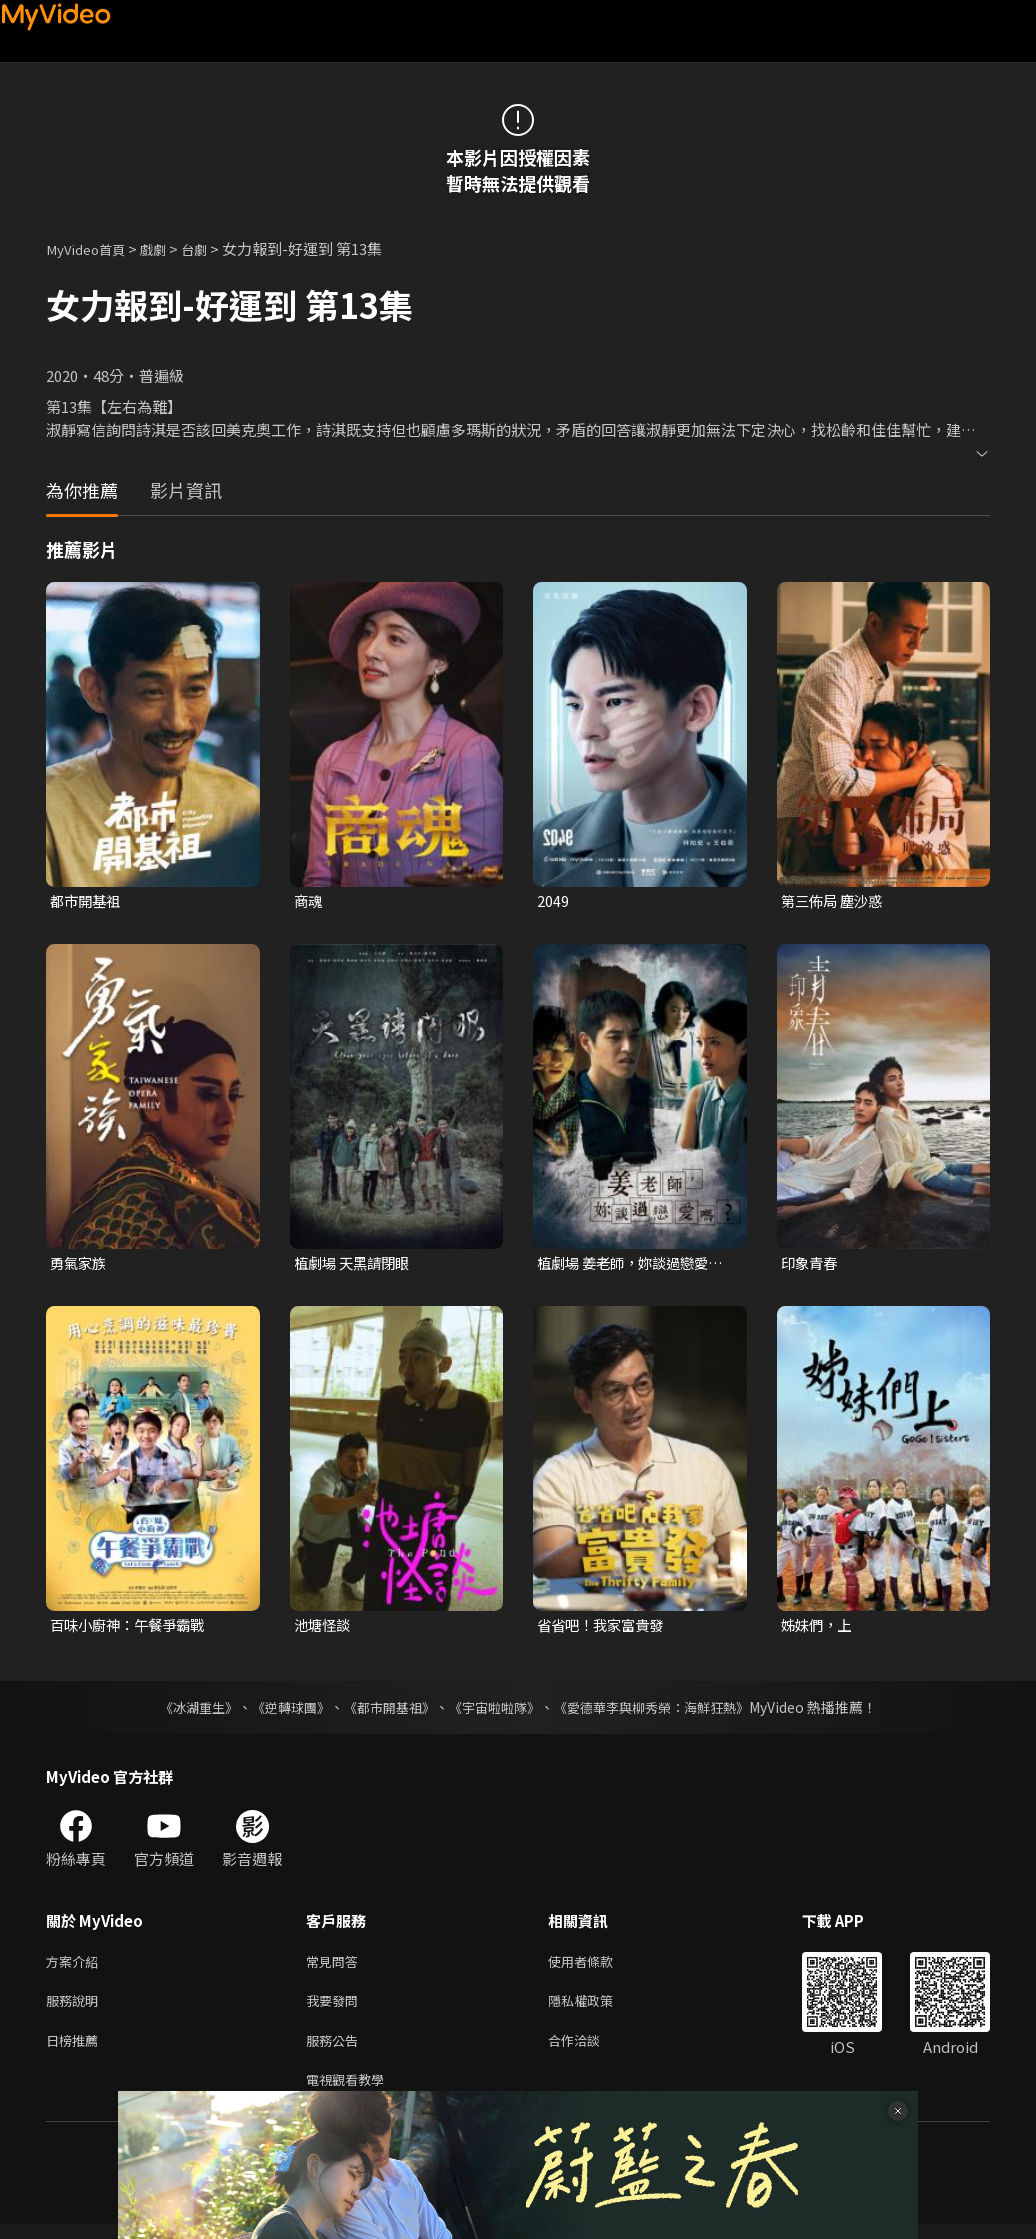 This screenshot has width=1036, height=2239. I want to click on 使用者條款, so click(597, 1966).